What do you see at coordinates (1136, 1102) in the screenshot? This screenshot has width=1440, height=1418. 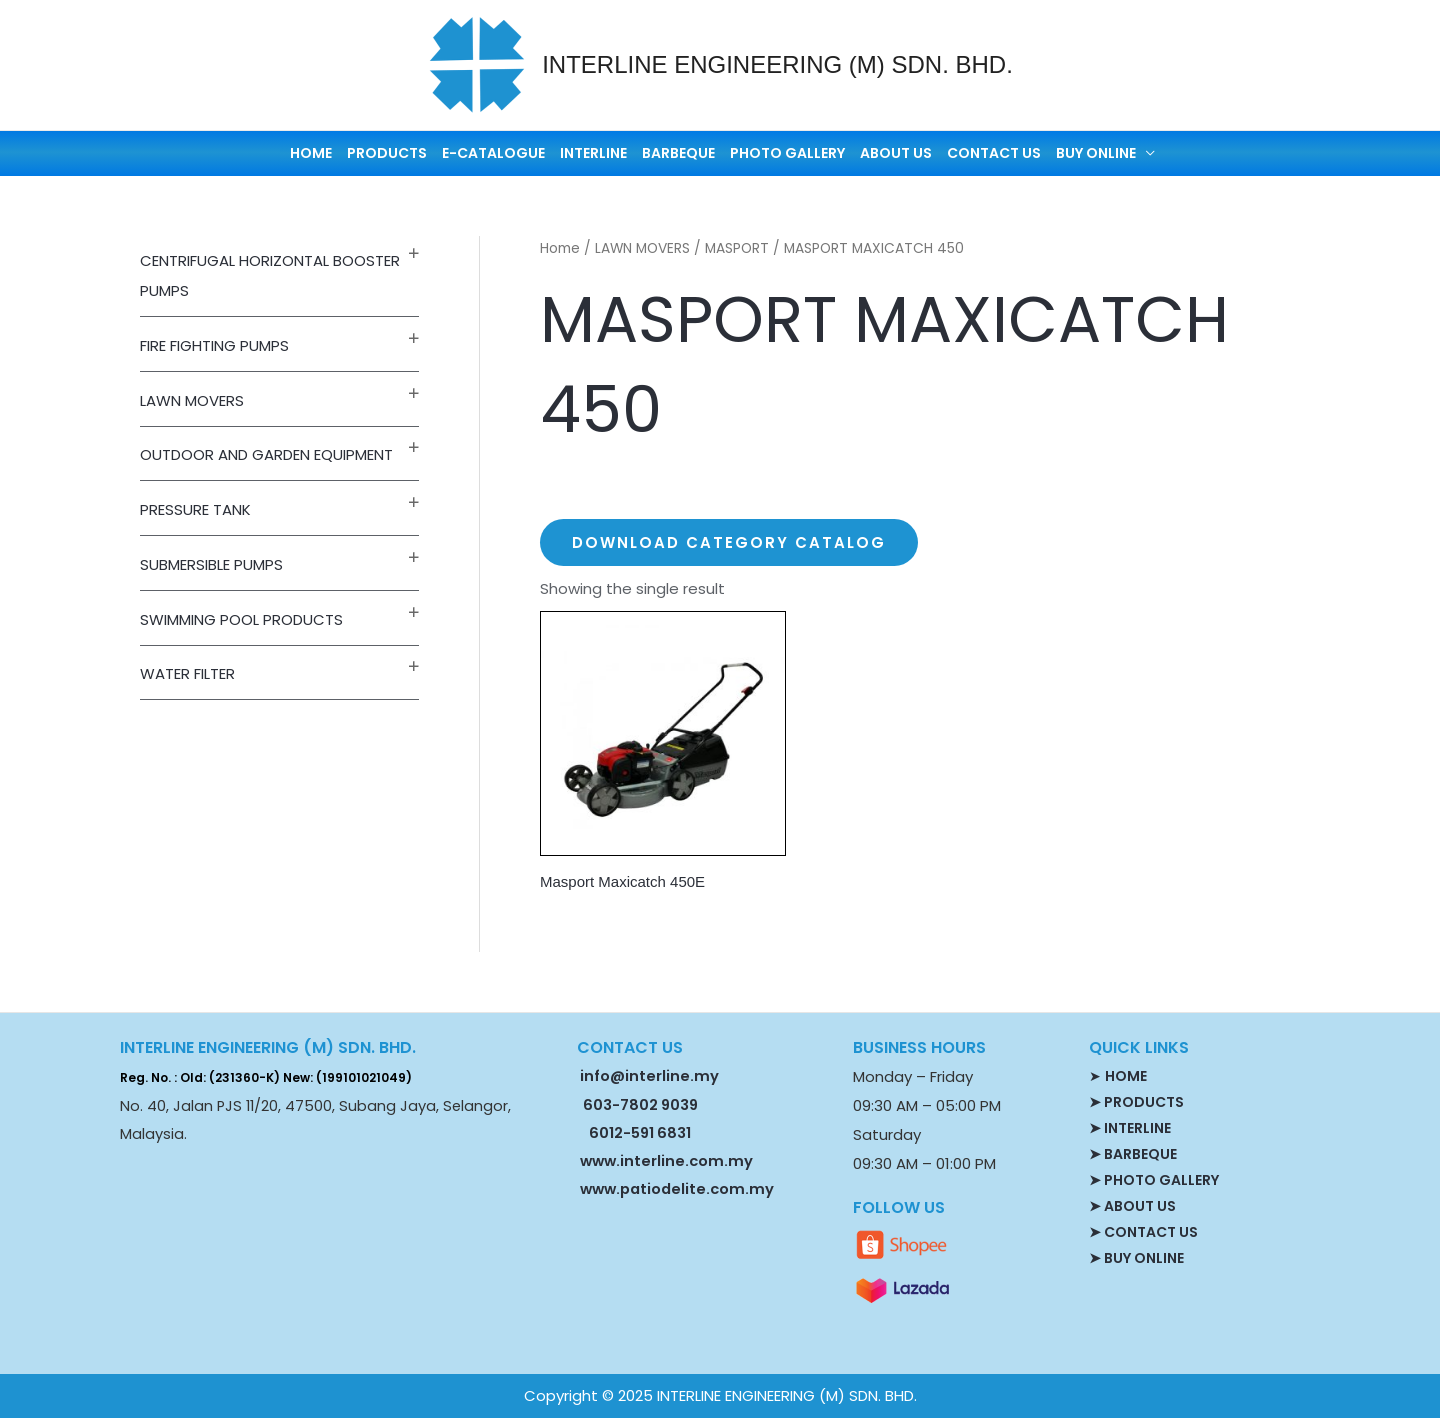 I see `➤ PRODUCTS` at bounding box center [1136, 1102].